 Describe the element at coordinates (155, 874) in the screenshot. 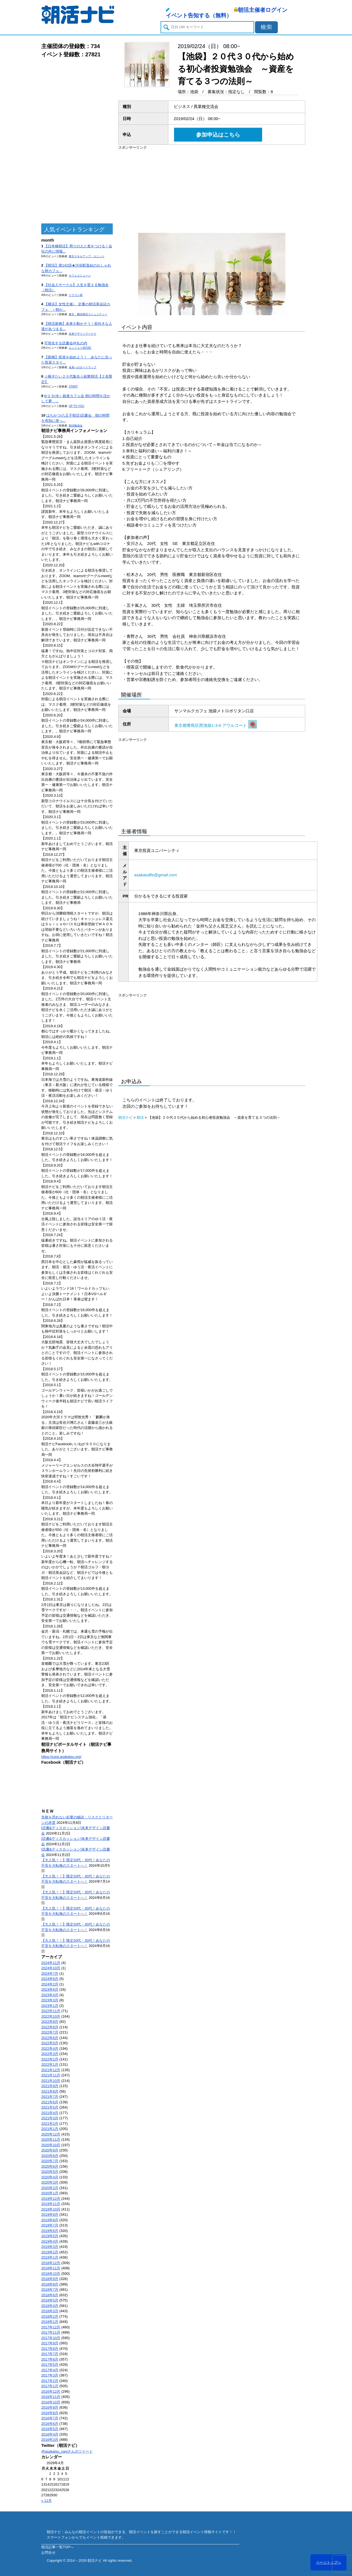

I see `asakatulife@gmail.com` at that location.